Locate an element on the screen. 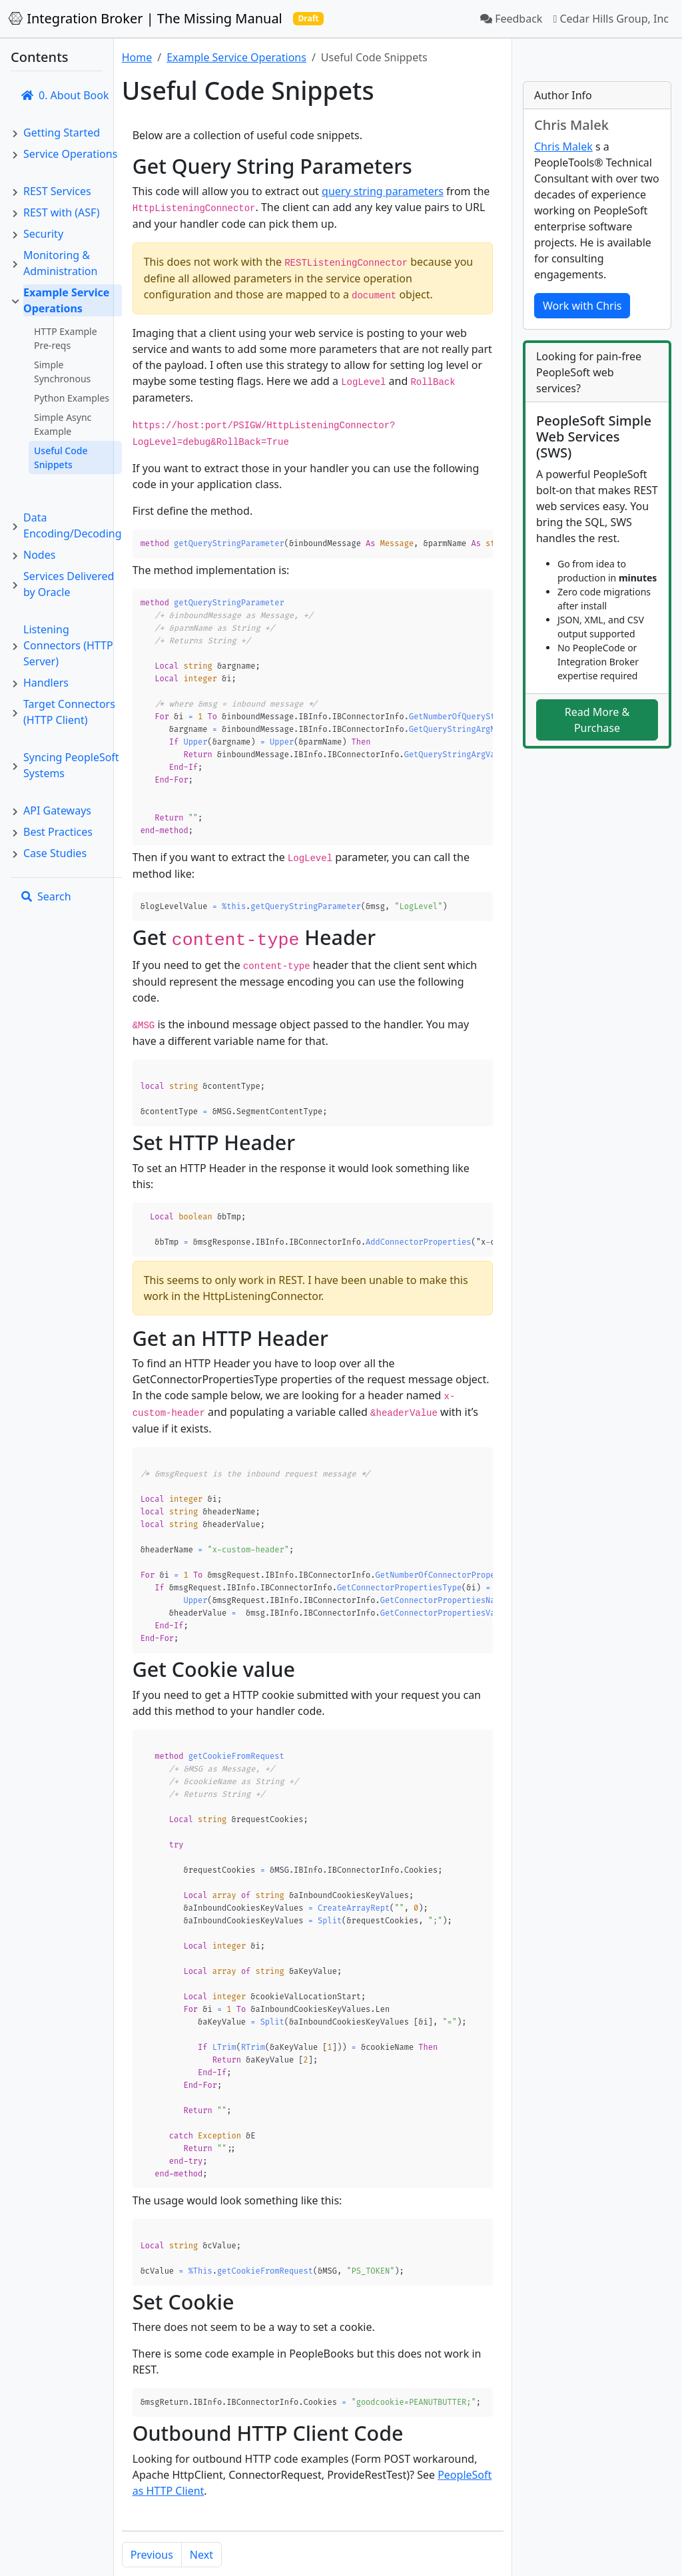 Image resolution: width=682 pixels, height=2576 pixels. Cedar Hills Group, Inc is located at coordinates (611, 18).